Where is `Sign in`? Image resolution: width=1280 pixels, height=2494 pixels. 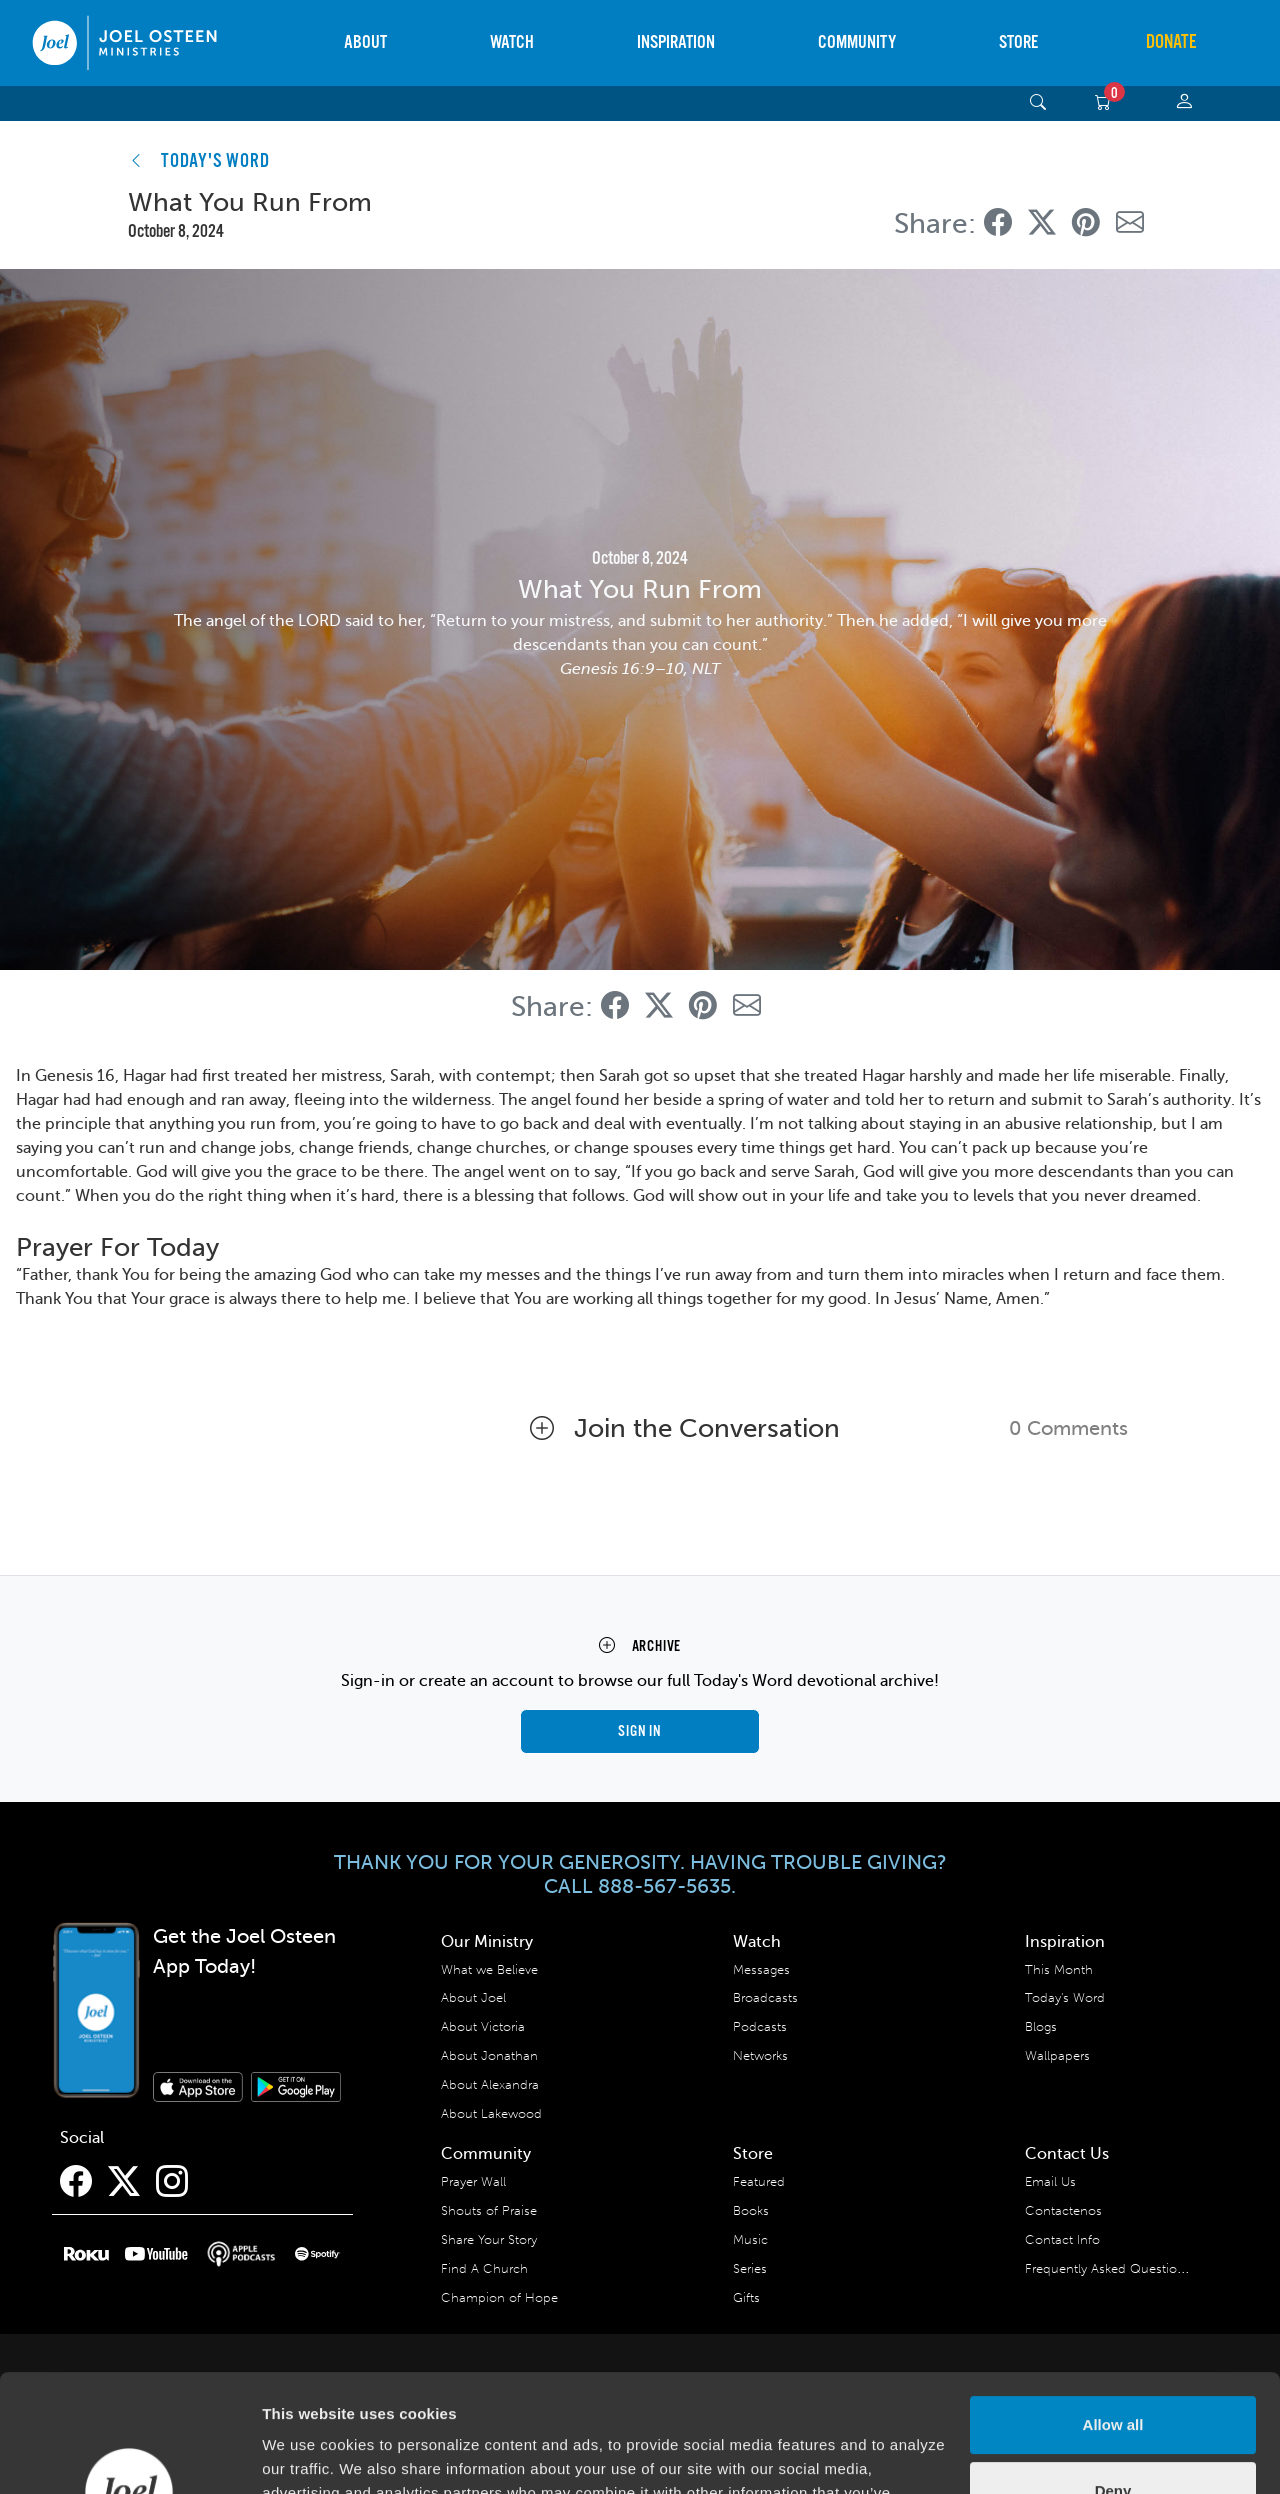 Sign in is located at coordinates (640, 1731).